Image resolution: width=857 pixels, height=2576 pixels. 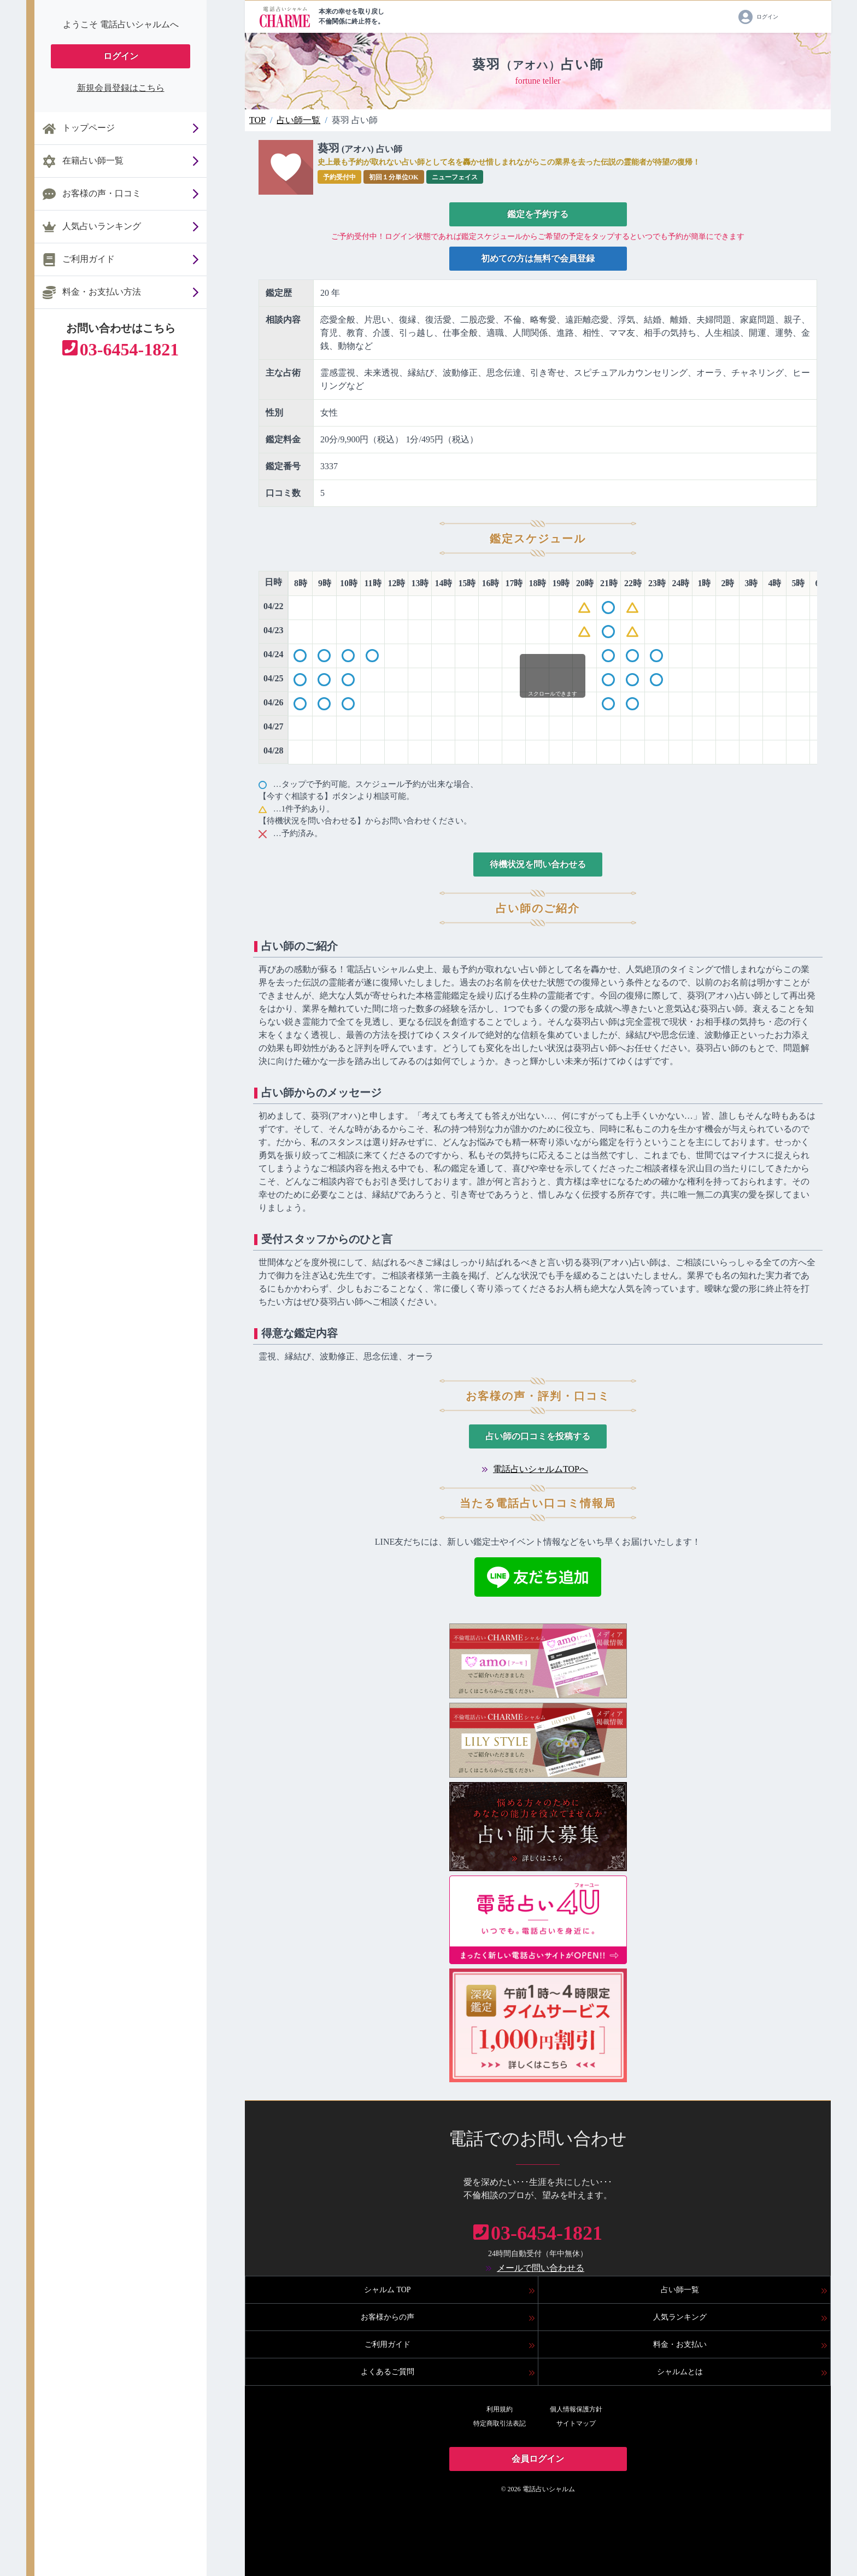 I want to click on TOP, so click(x=257, y=120).